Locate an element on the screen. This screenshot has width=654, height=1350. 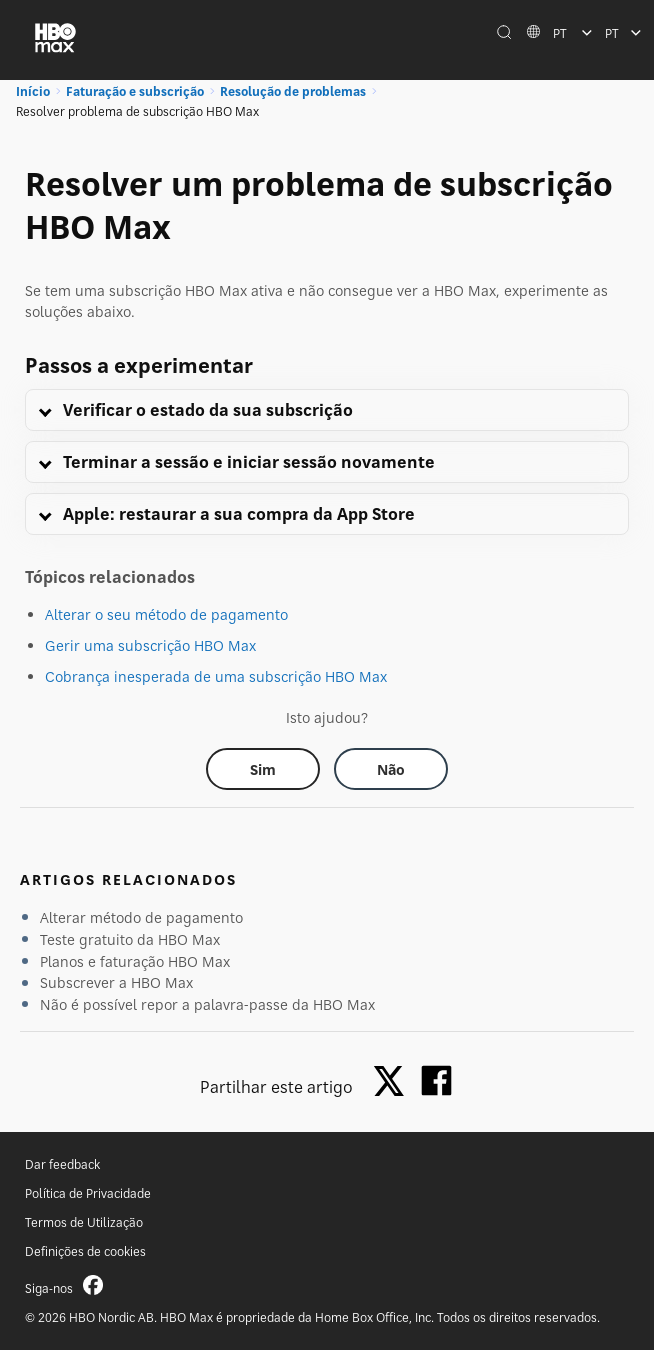
Termos de Utilização is located at coordinates (84, 1222).